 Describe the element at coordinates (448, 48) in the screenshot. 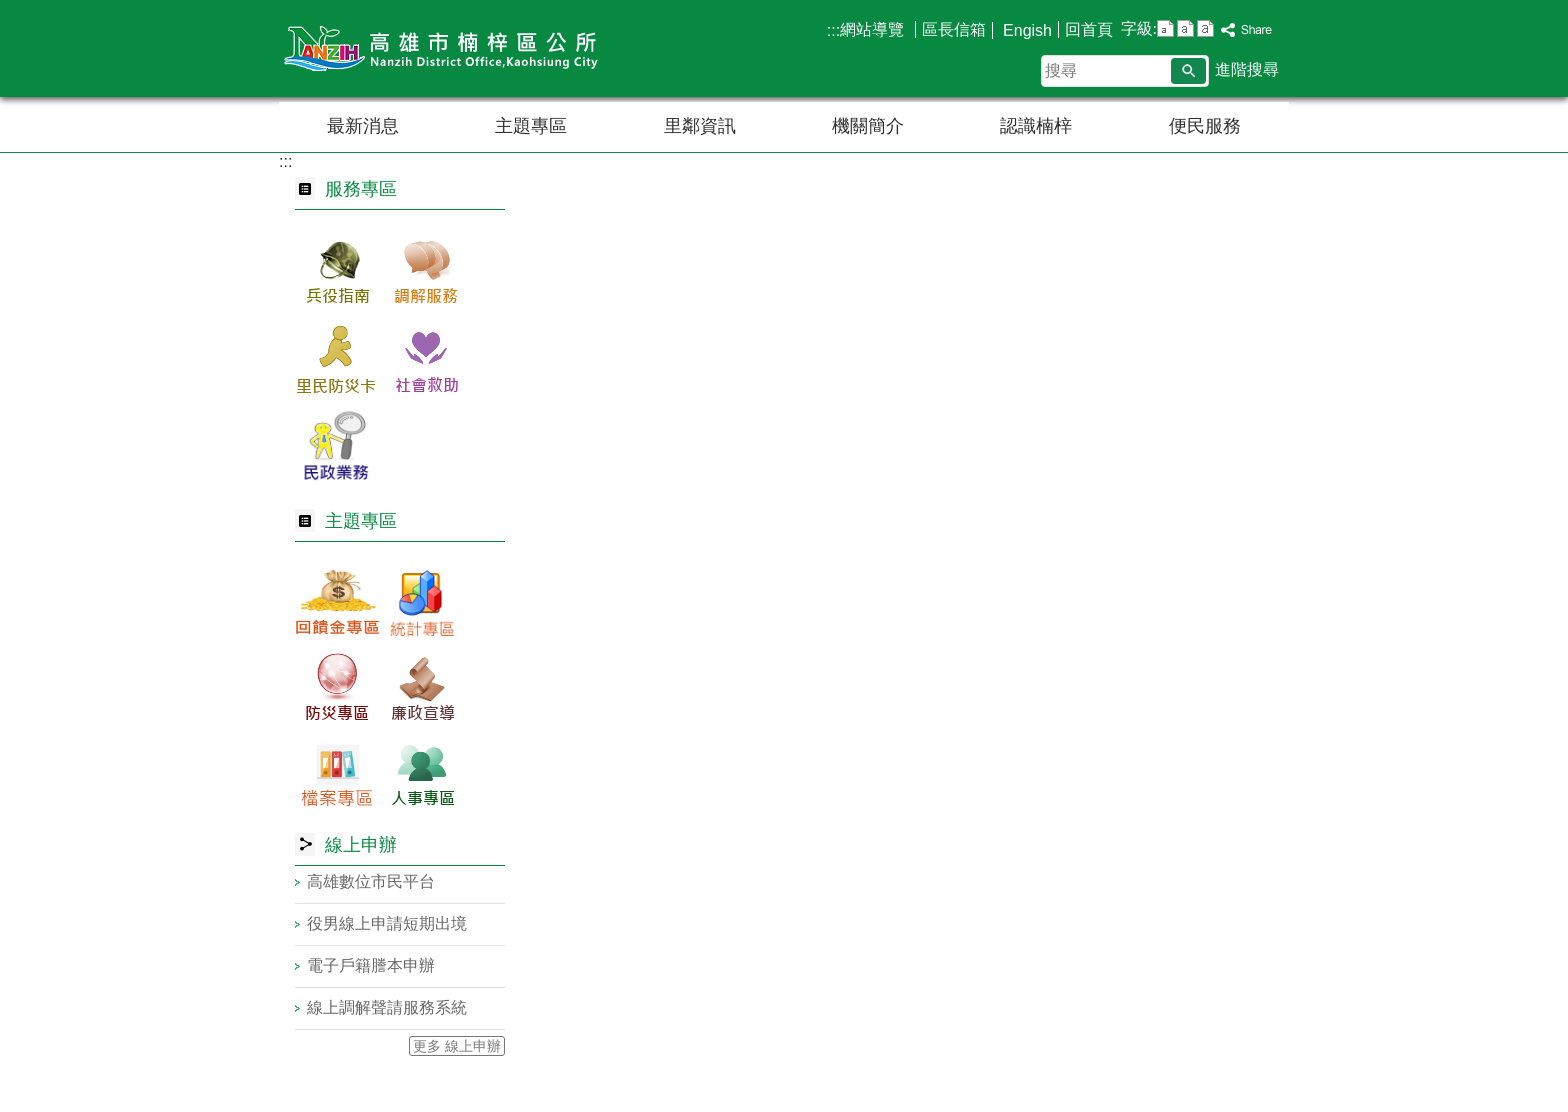

I see `楠梓區公所` at that location.